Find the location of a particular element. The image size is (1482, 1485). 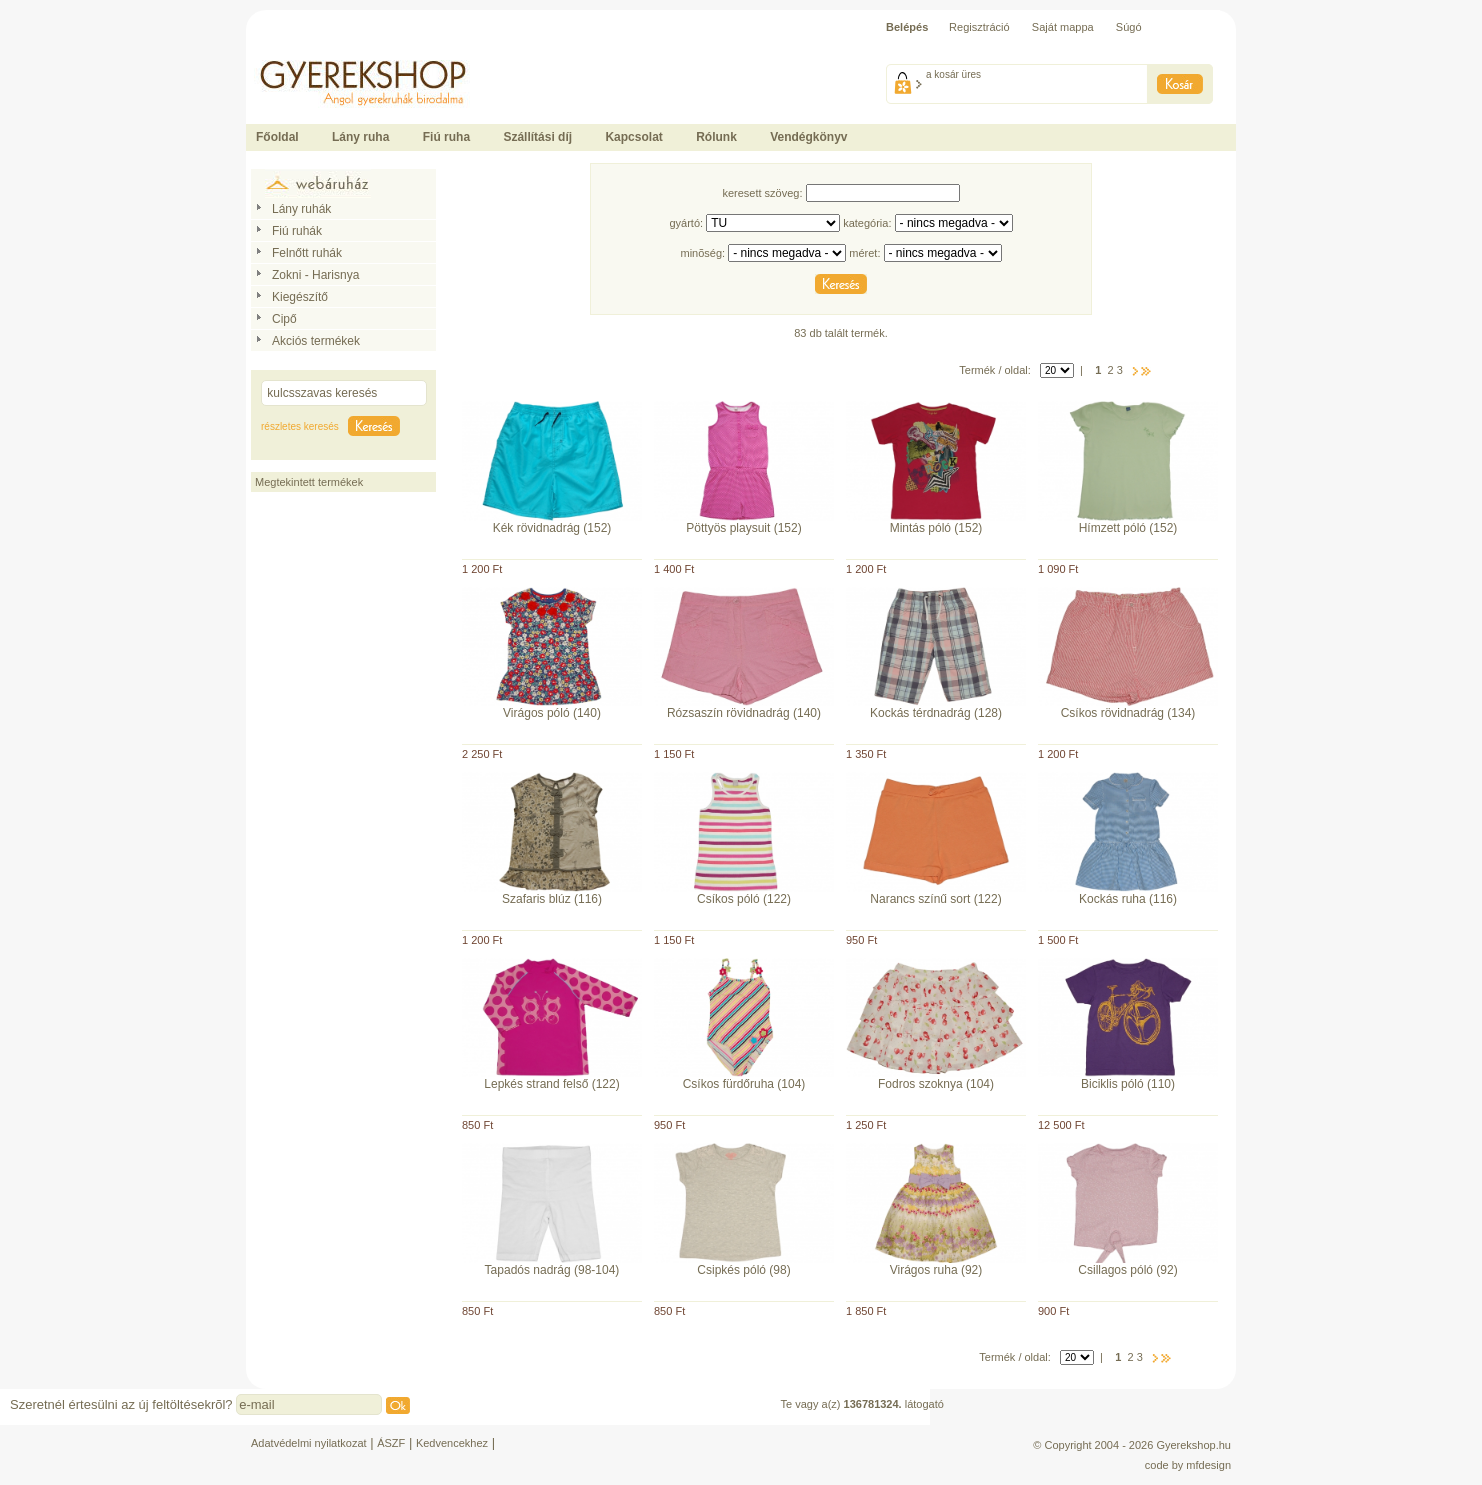

Saját mappa is located at coordinates (1063, 27).